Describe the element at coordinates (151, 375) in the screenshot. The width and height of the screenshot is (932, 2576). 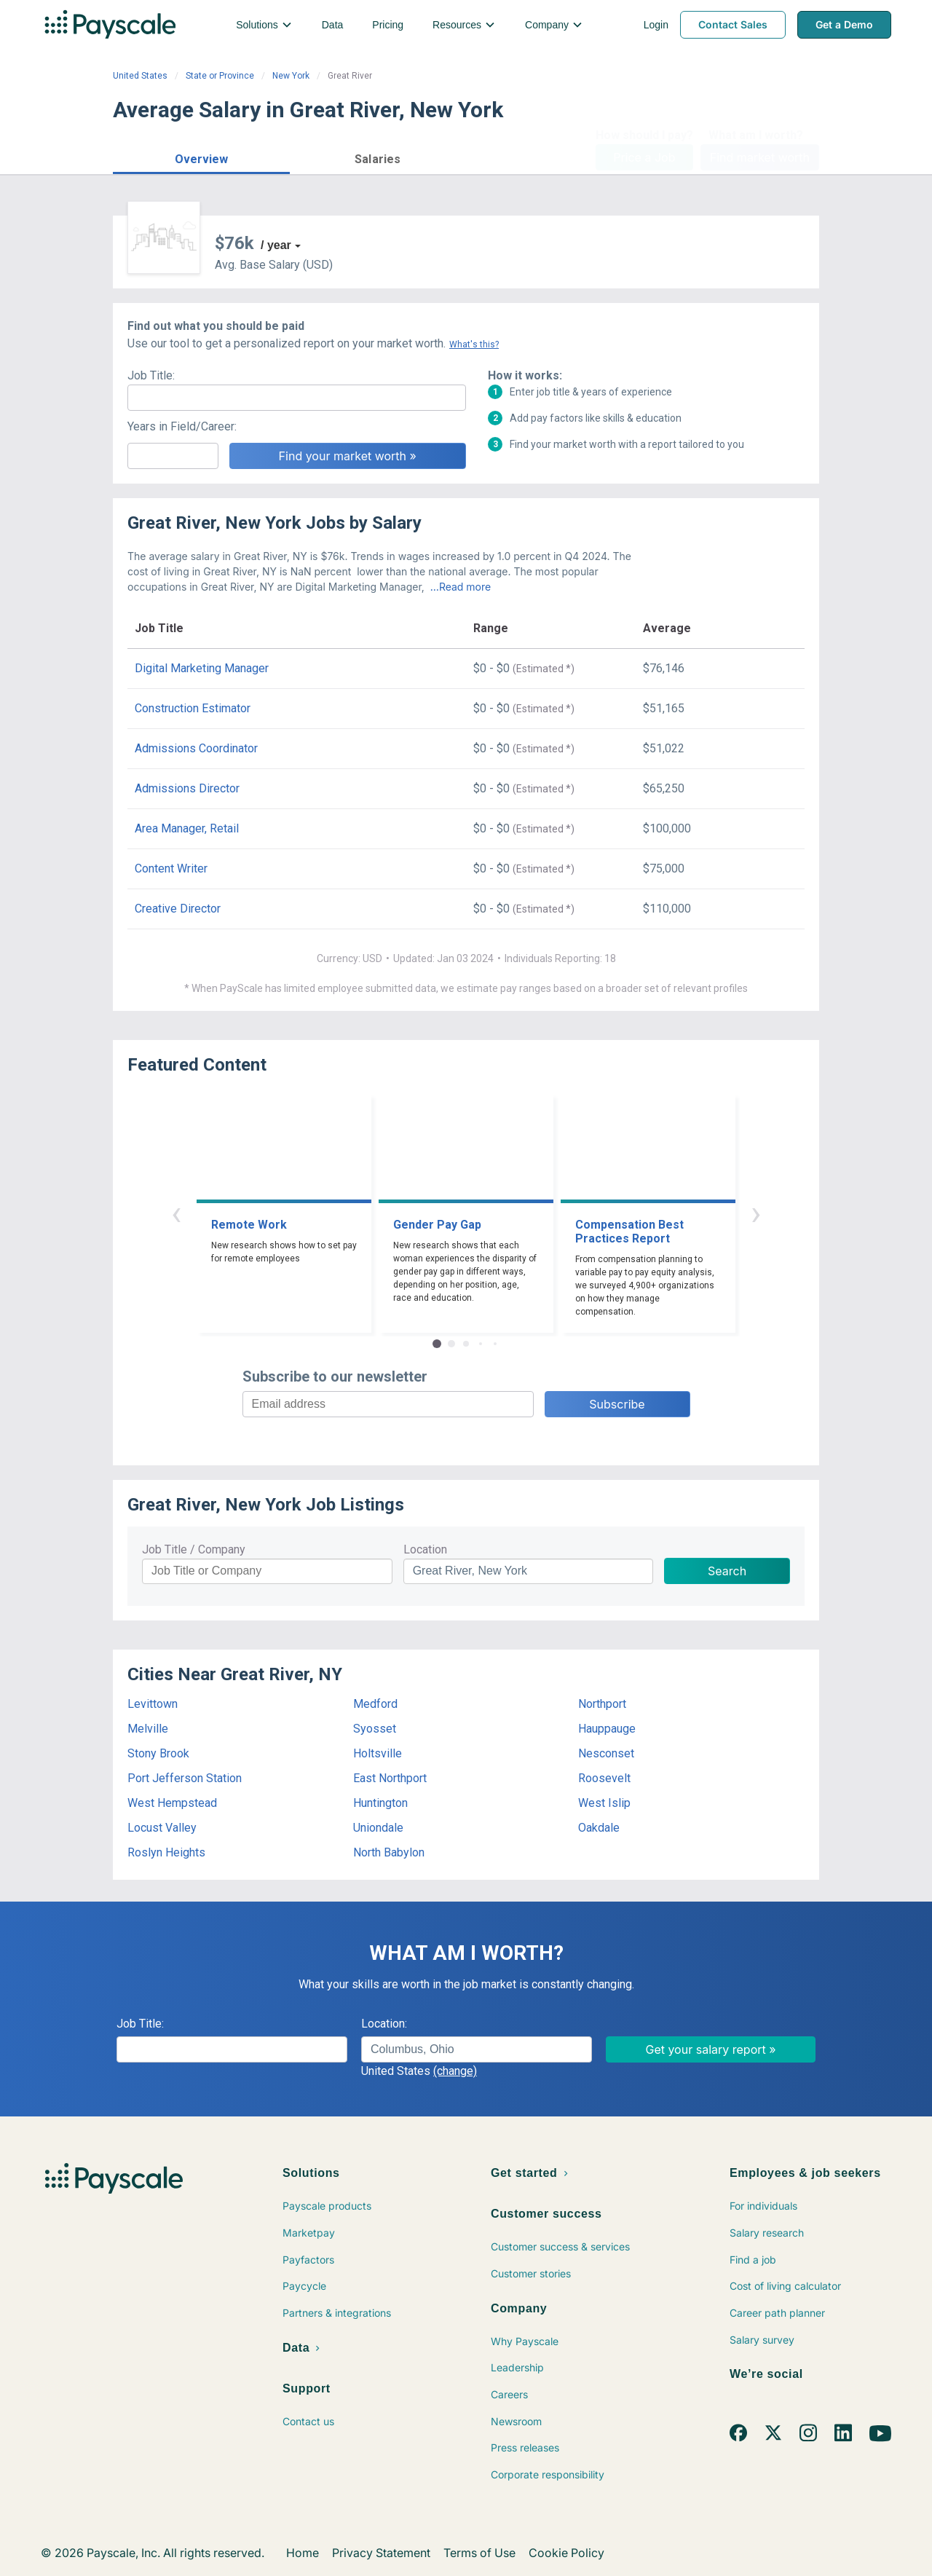
I see `Job Title:` at that location.